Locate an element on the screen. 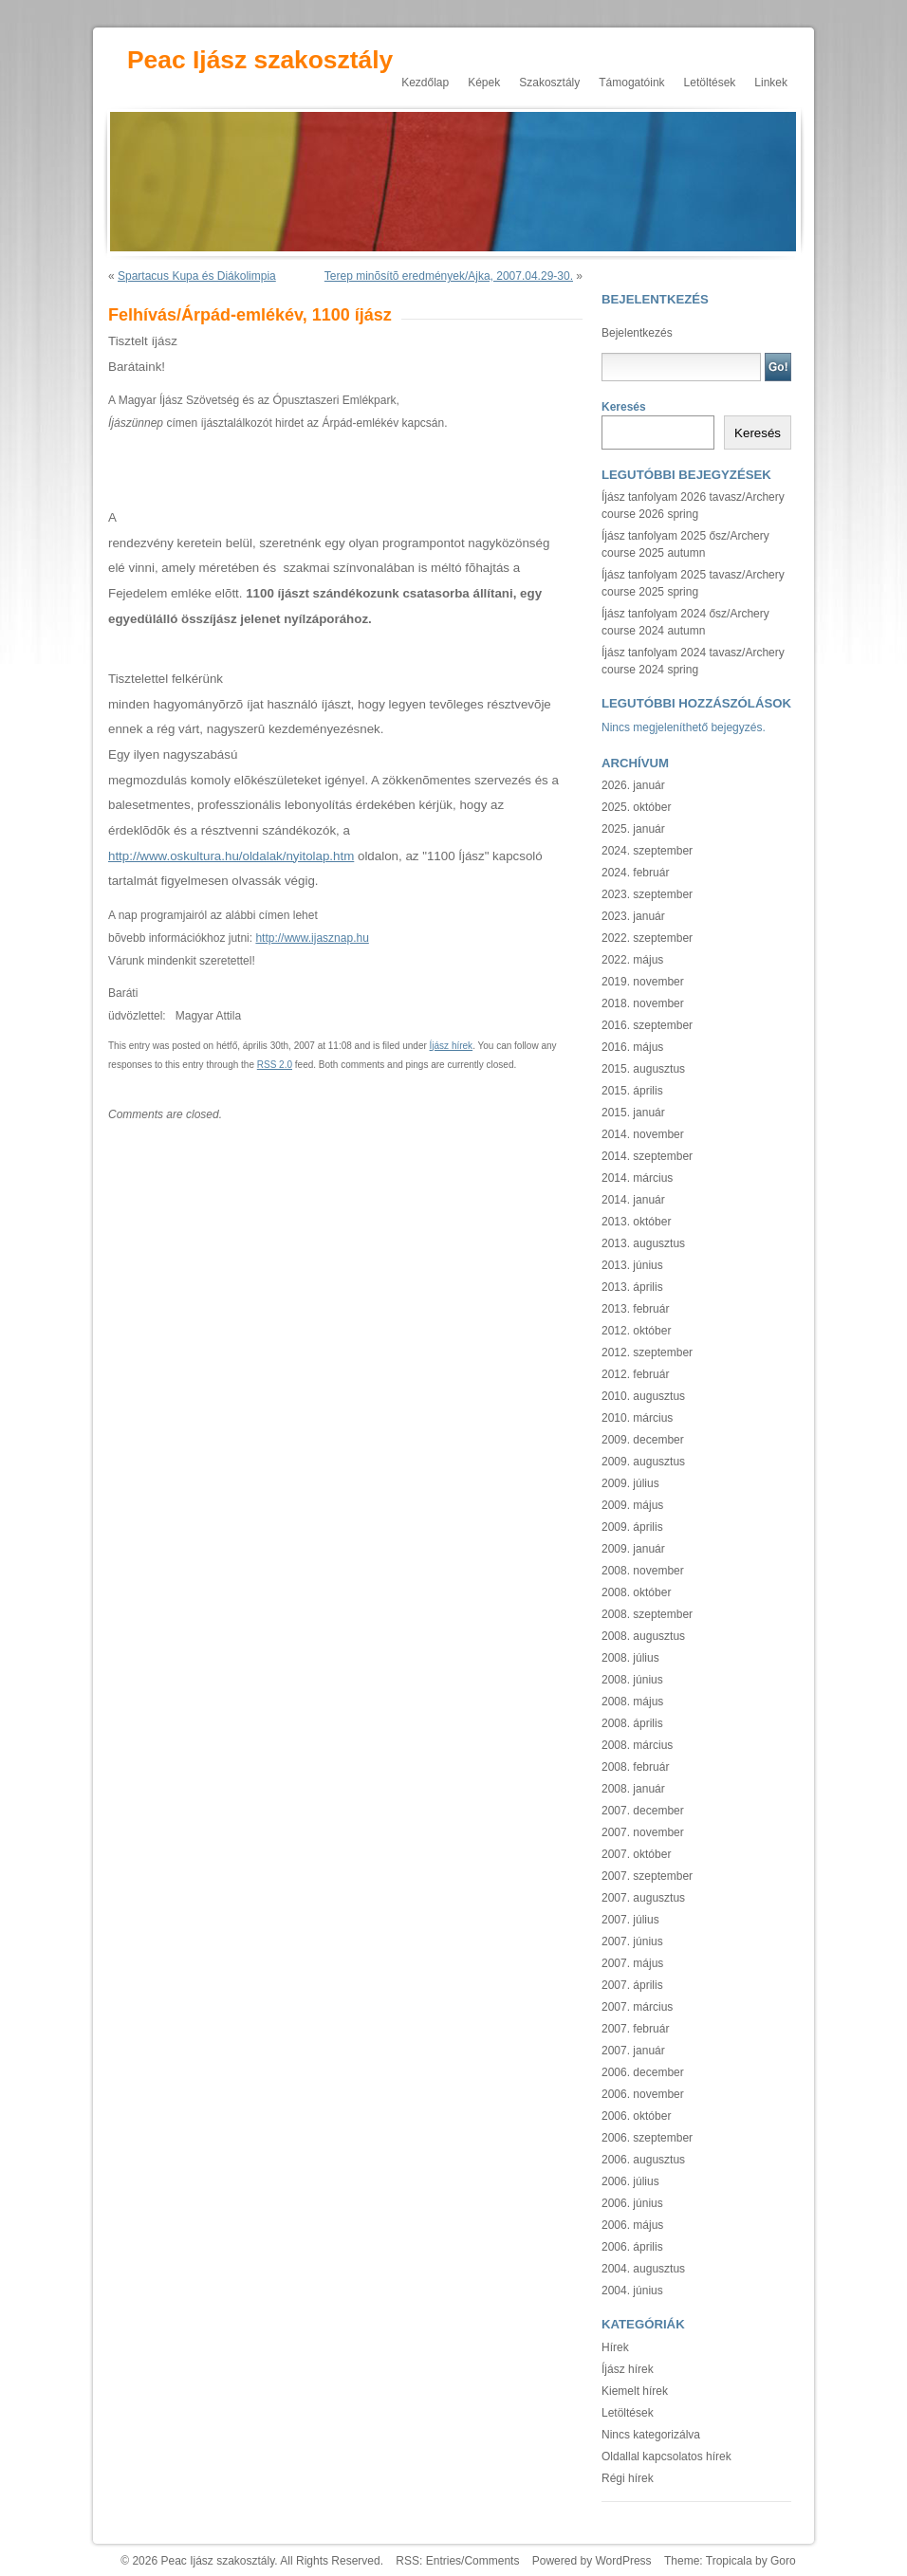 This screenshot has width=907, height=2576. 2010. március is located at coordinates (637, 1418).